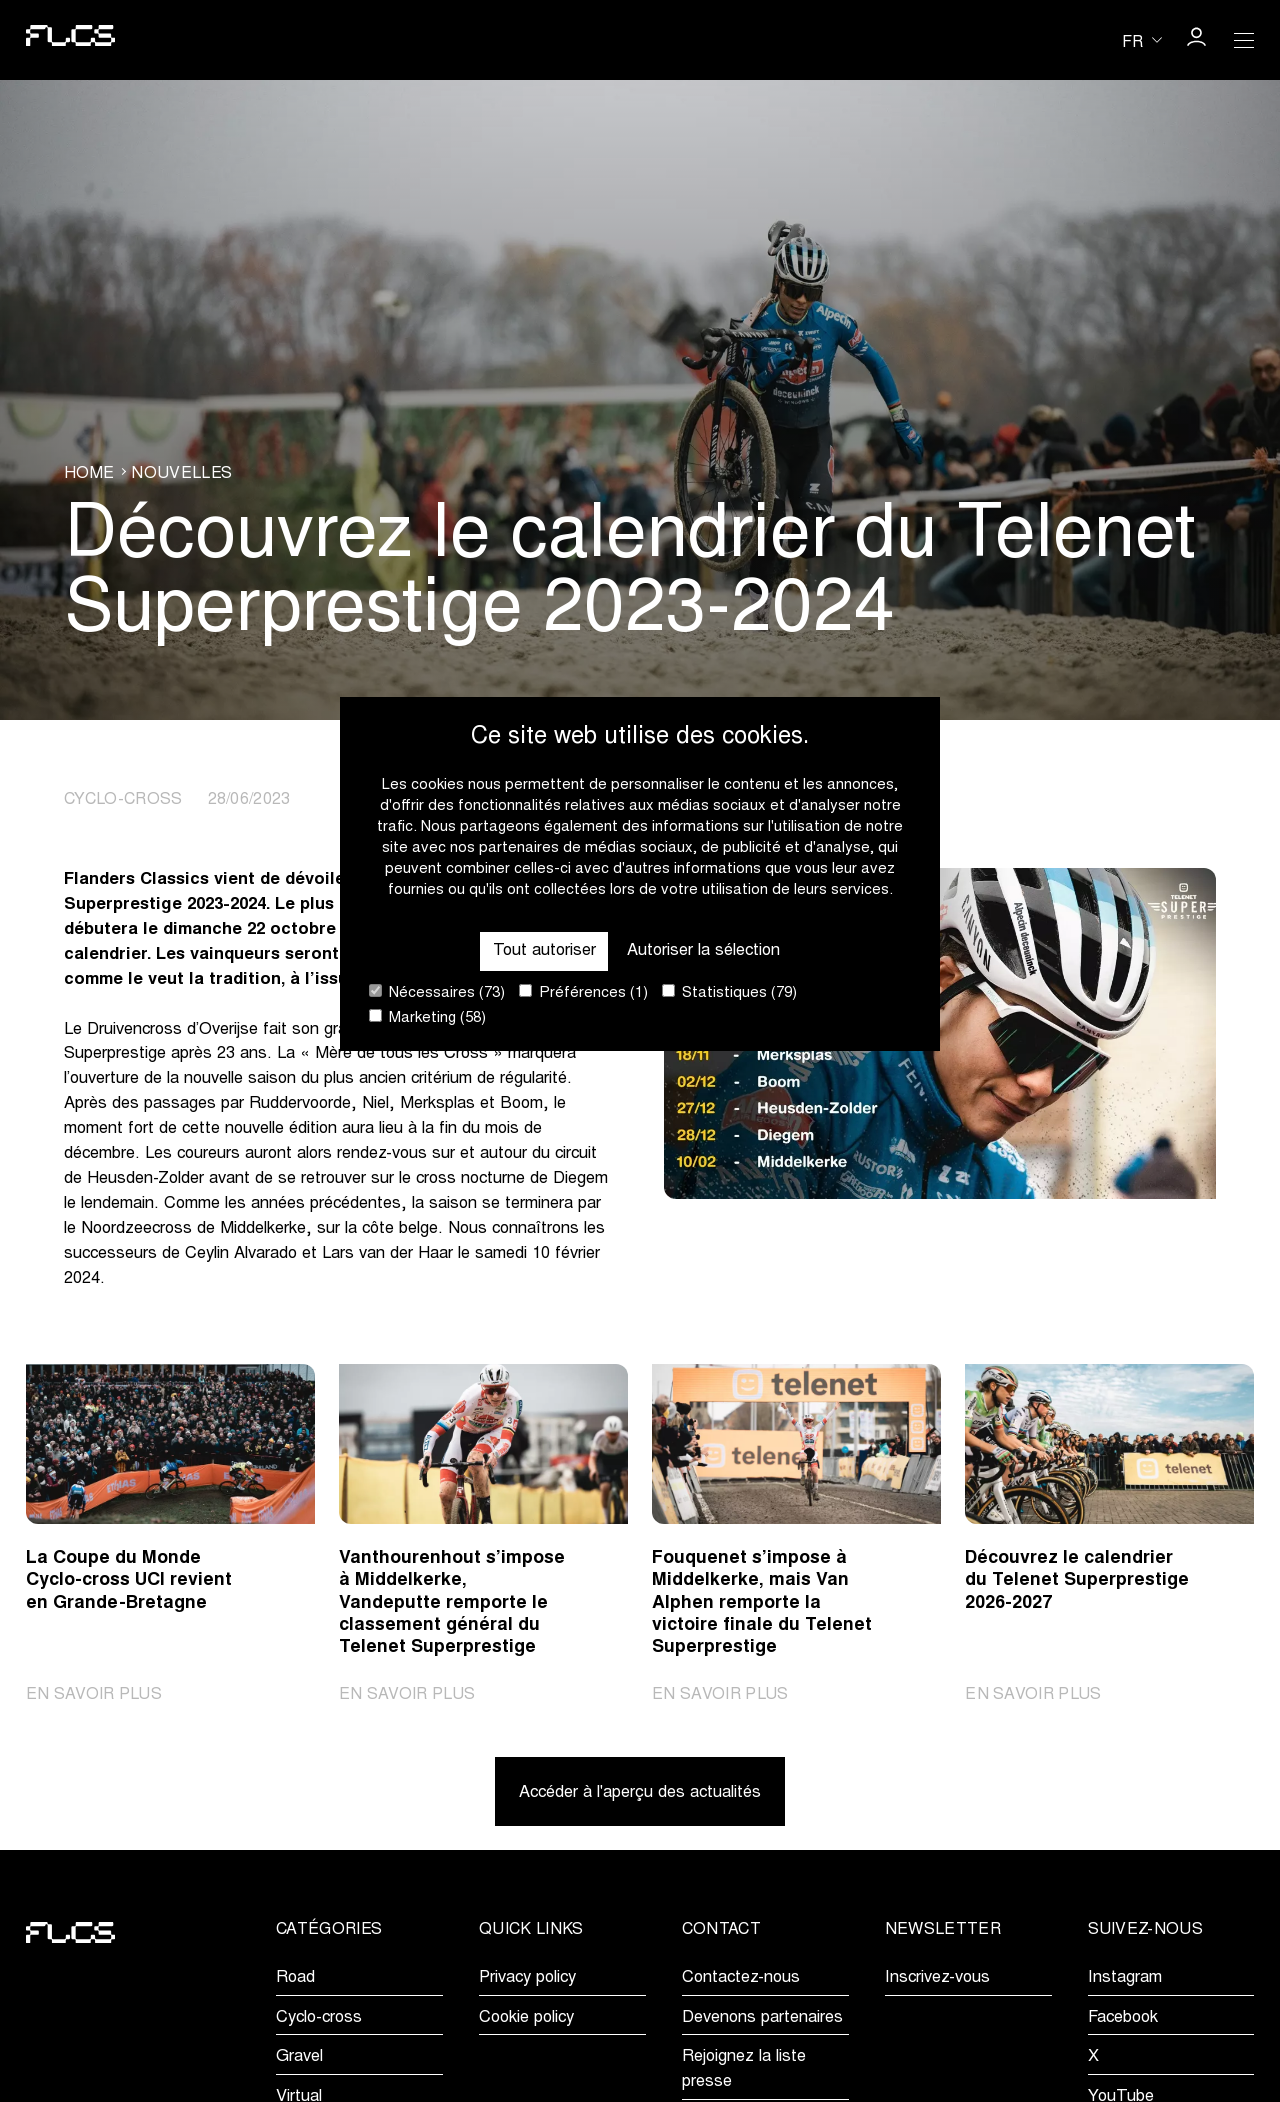 Image resolution: width=1280 pixels, height=2102 pixels. Describe the element at coordinates (89, 474) in the screenshot. I see `Home` at that location.